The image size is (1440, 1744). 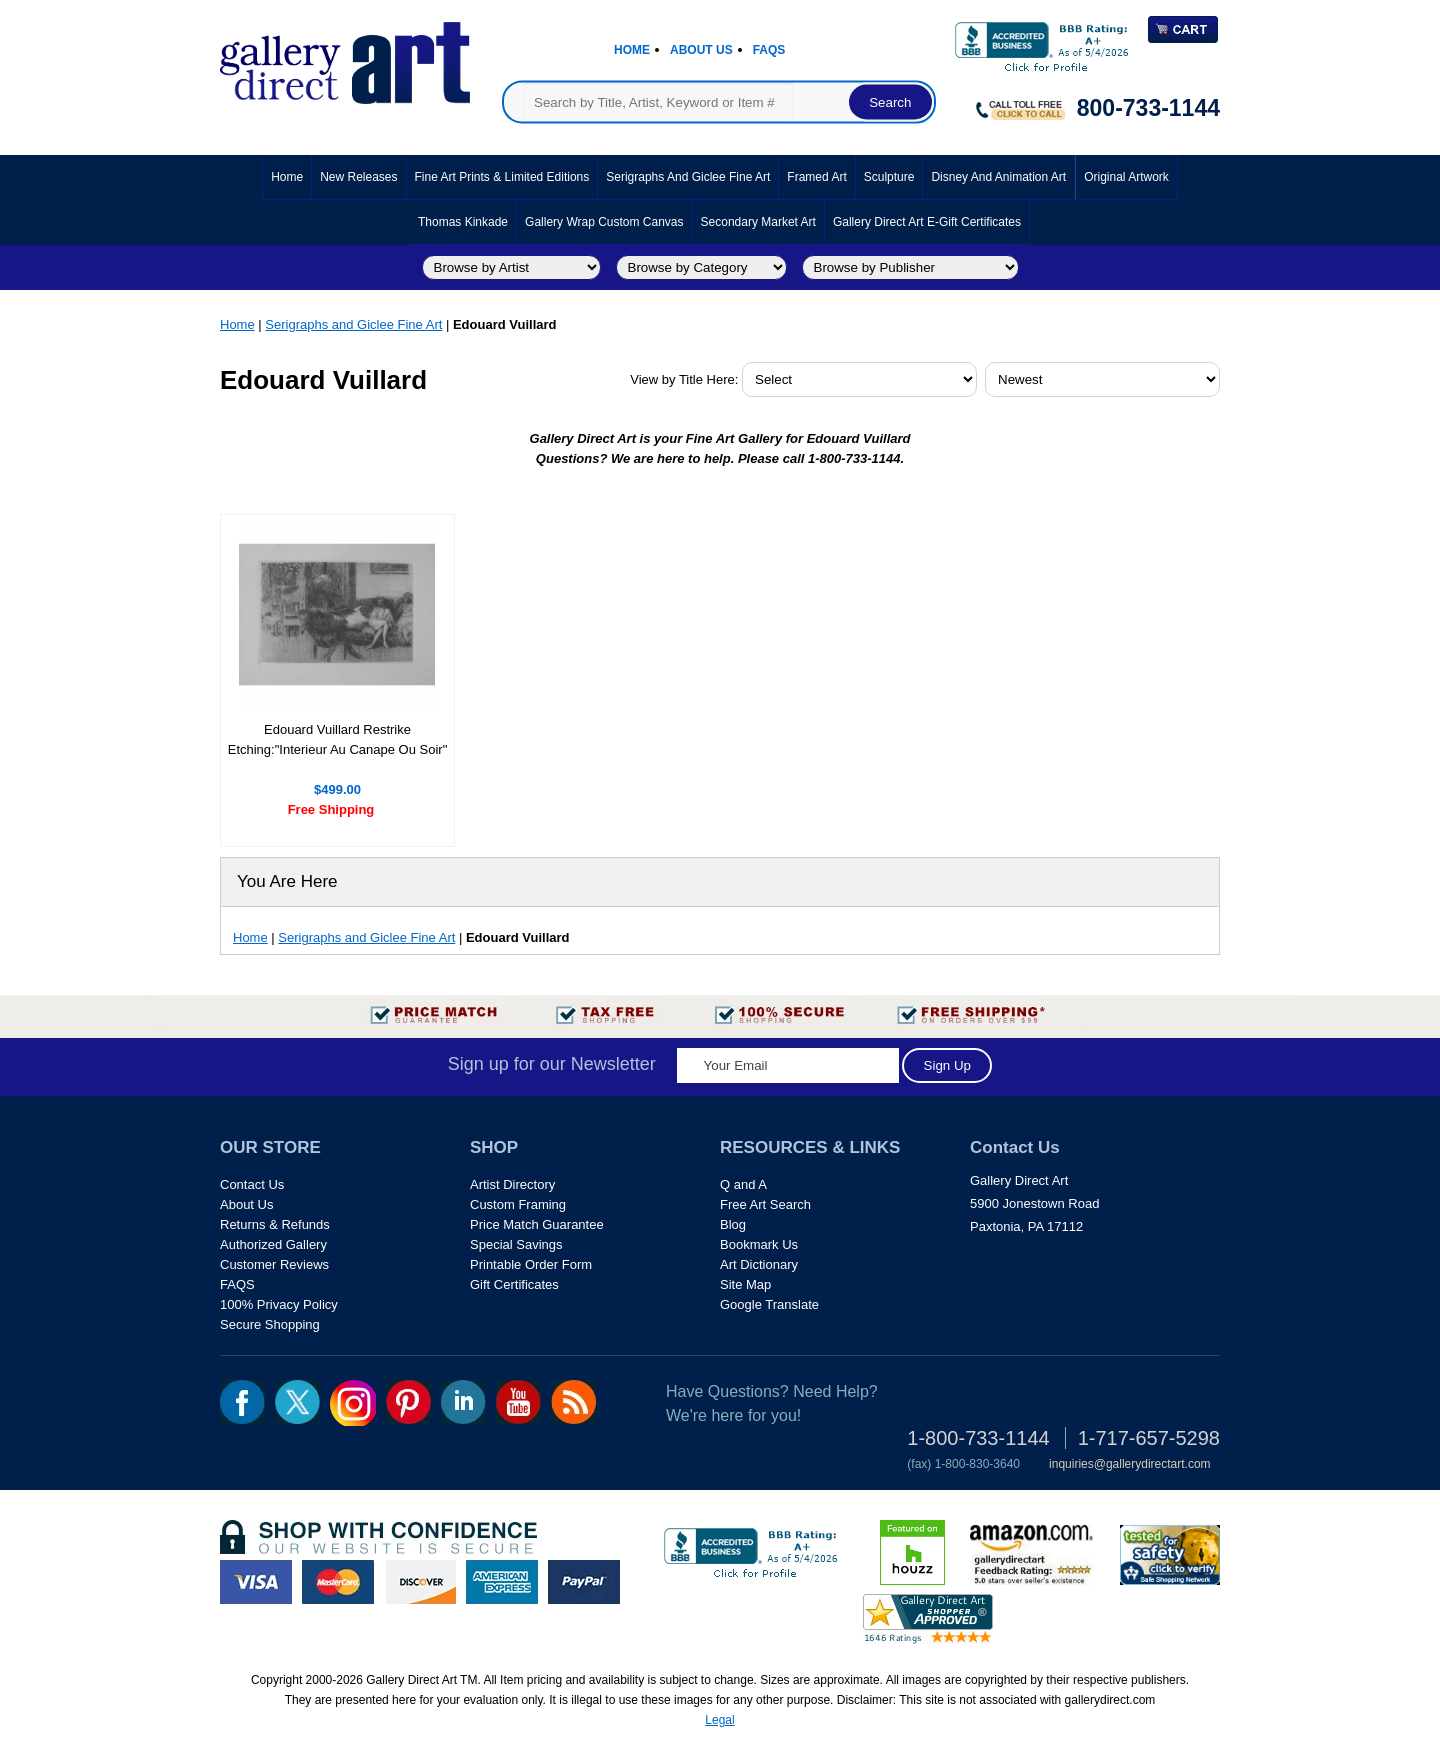 I want to click on american, so click(x=502, y=1582).